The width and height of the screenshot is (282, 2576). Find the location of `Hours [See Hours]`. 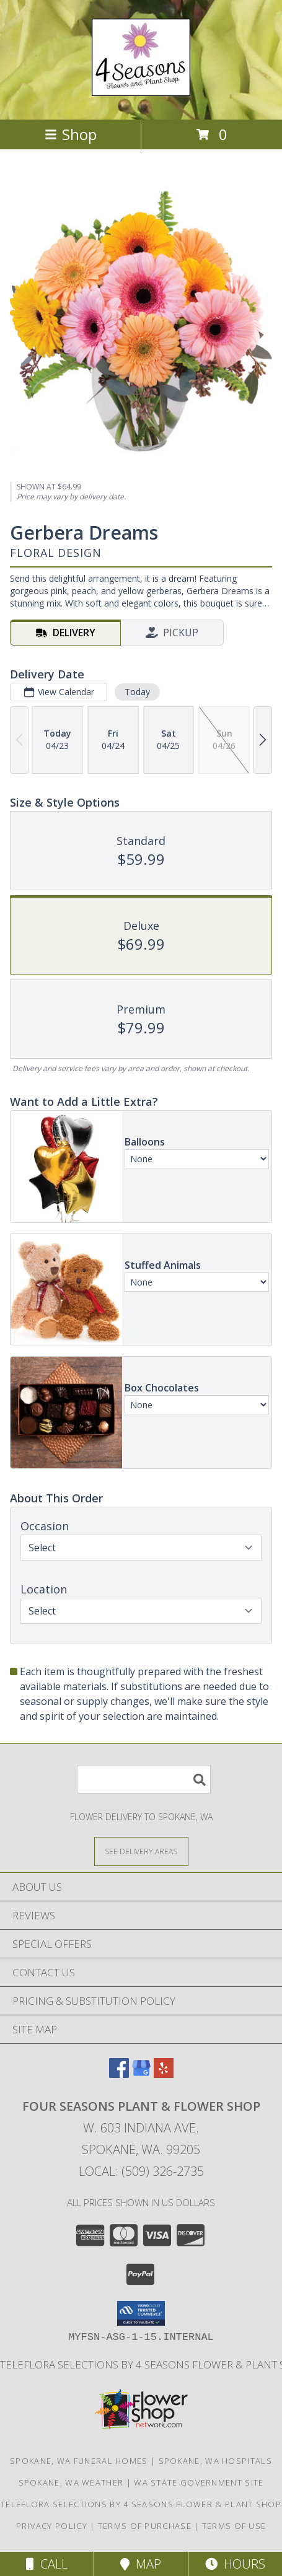

Hours [See Hours] is located at coordinates (235, 2564).